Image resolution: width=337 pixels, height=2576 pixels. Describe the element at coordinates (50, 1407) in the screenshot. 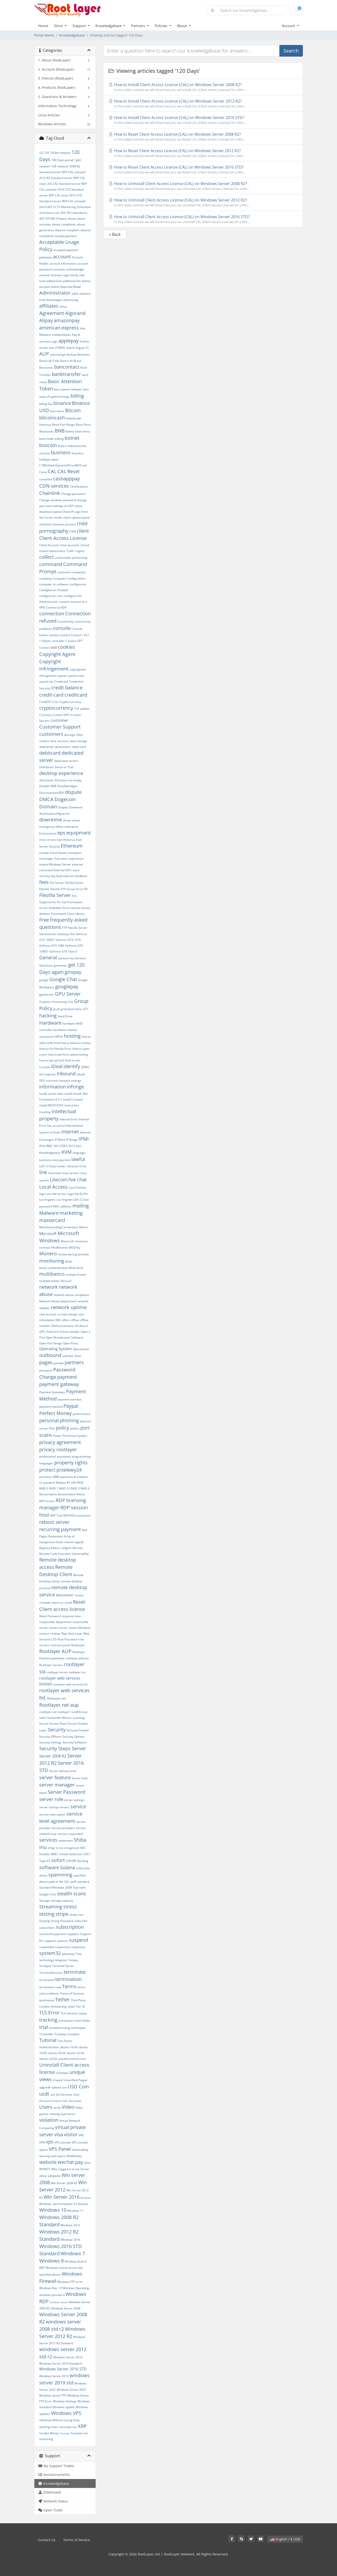

I see `payment-method` at that location.